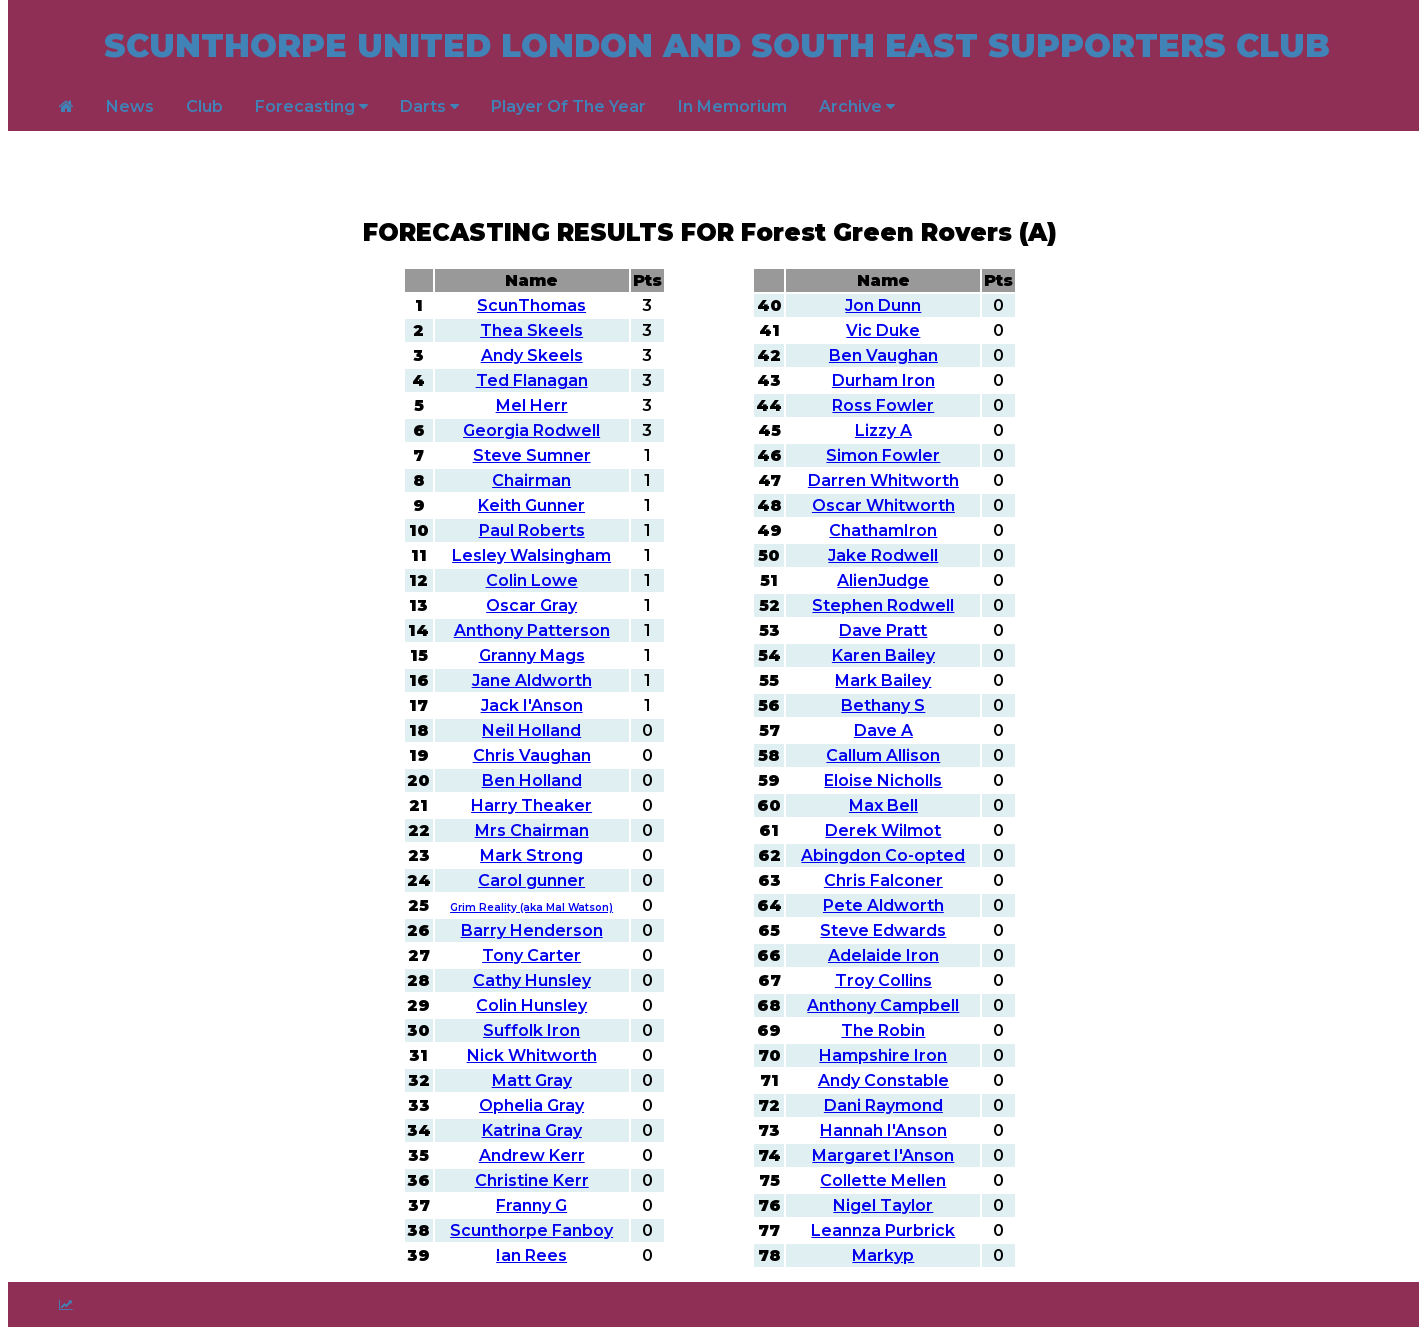 Image resolution: width=1419 pixels, height=1327 pixels. Describe the element at coordinates (883, 805) in the screenshot. I see `Max Bell` at that location.